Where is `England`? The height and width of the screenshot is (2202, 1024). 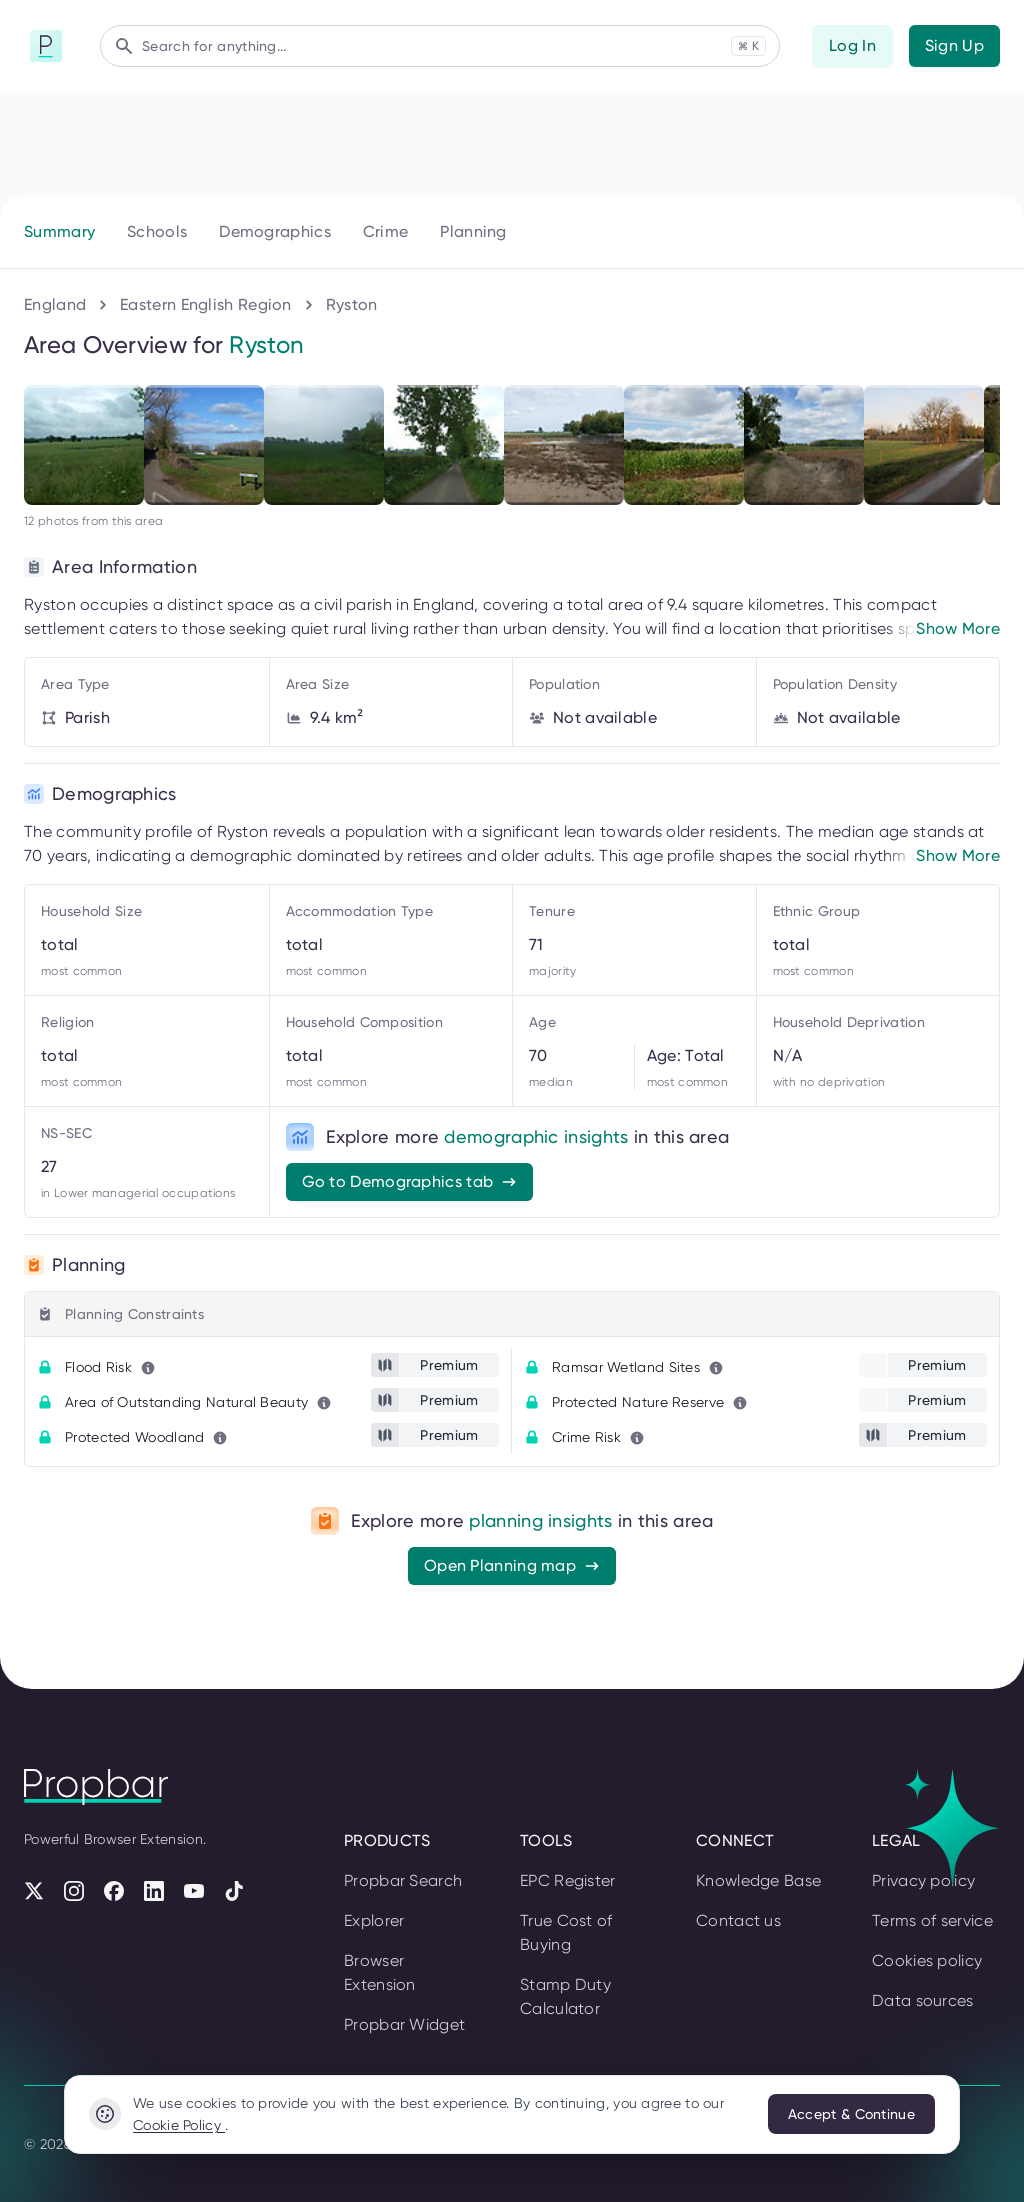 England is located at coordinates (55, 304).